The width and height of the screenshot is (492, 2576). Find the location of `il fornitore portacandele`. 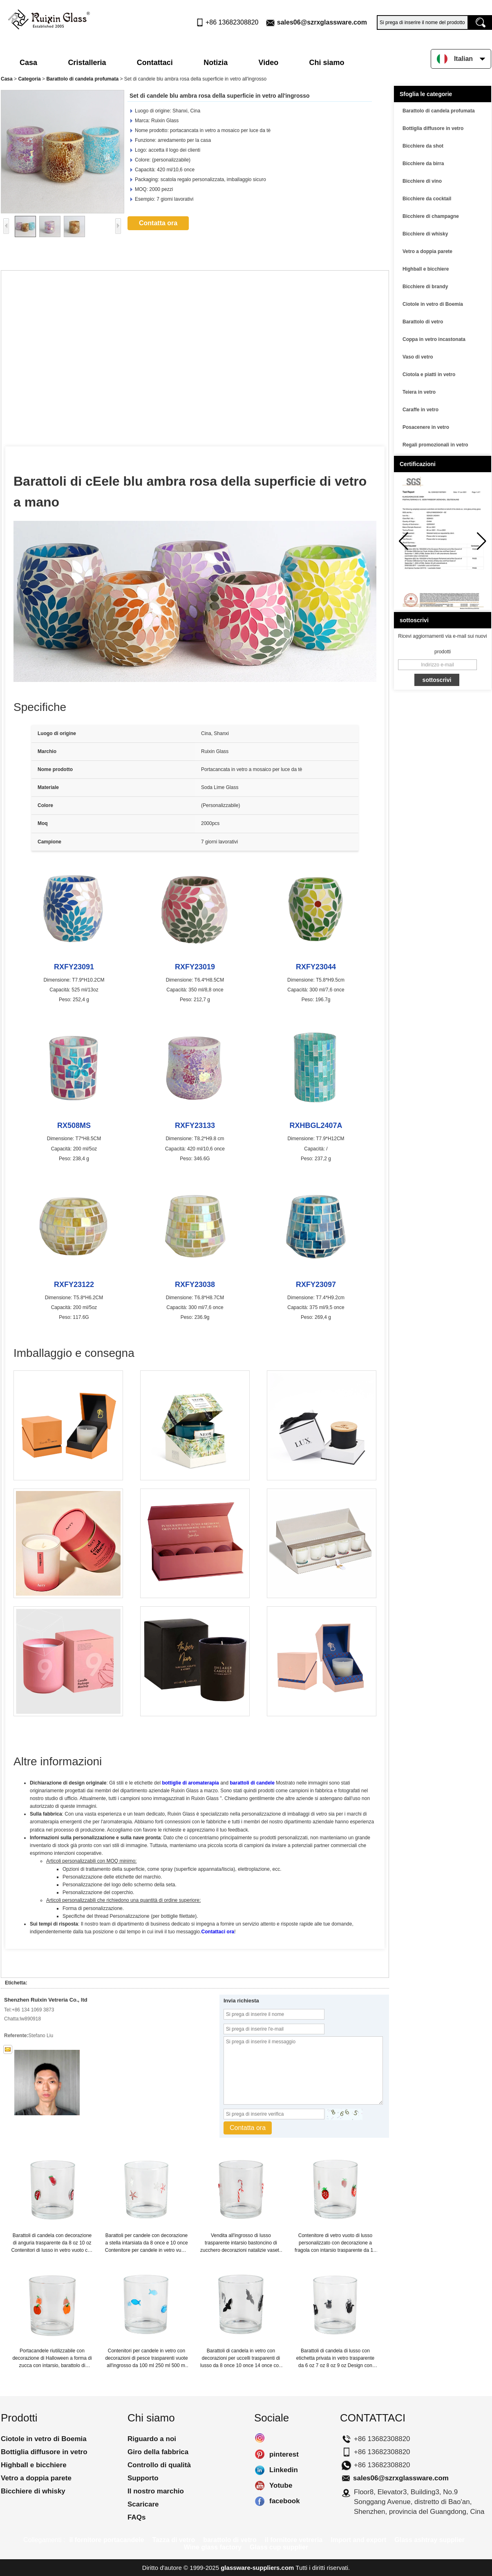

il fornitore portacandele is located at coordinates (106, 2539).